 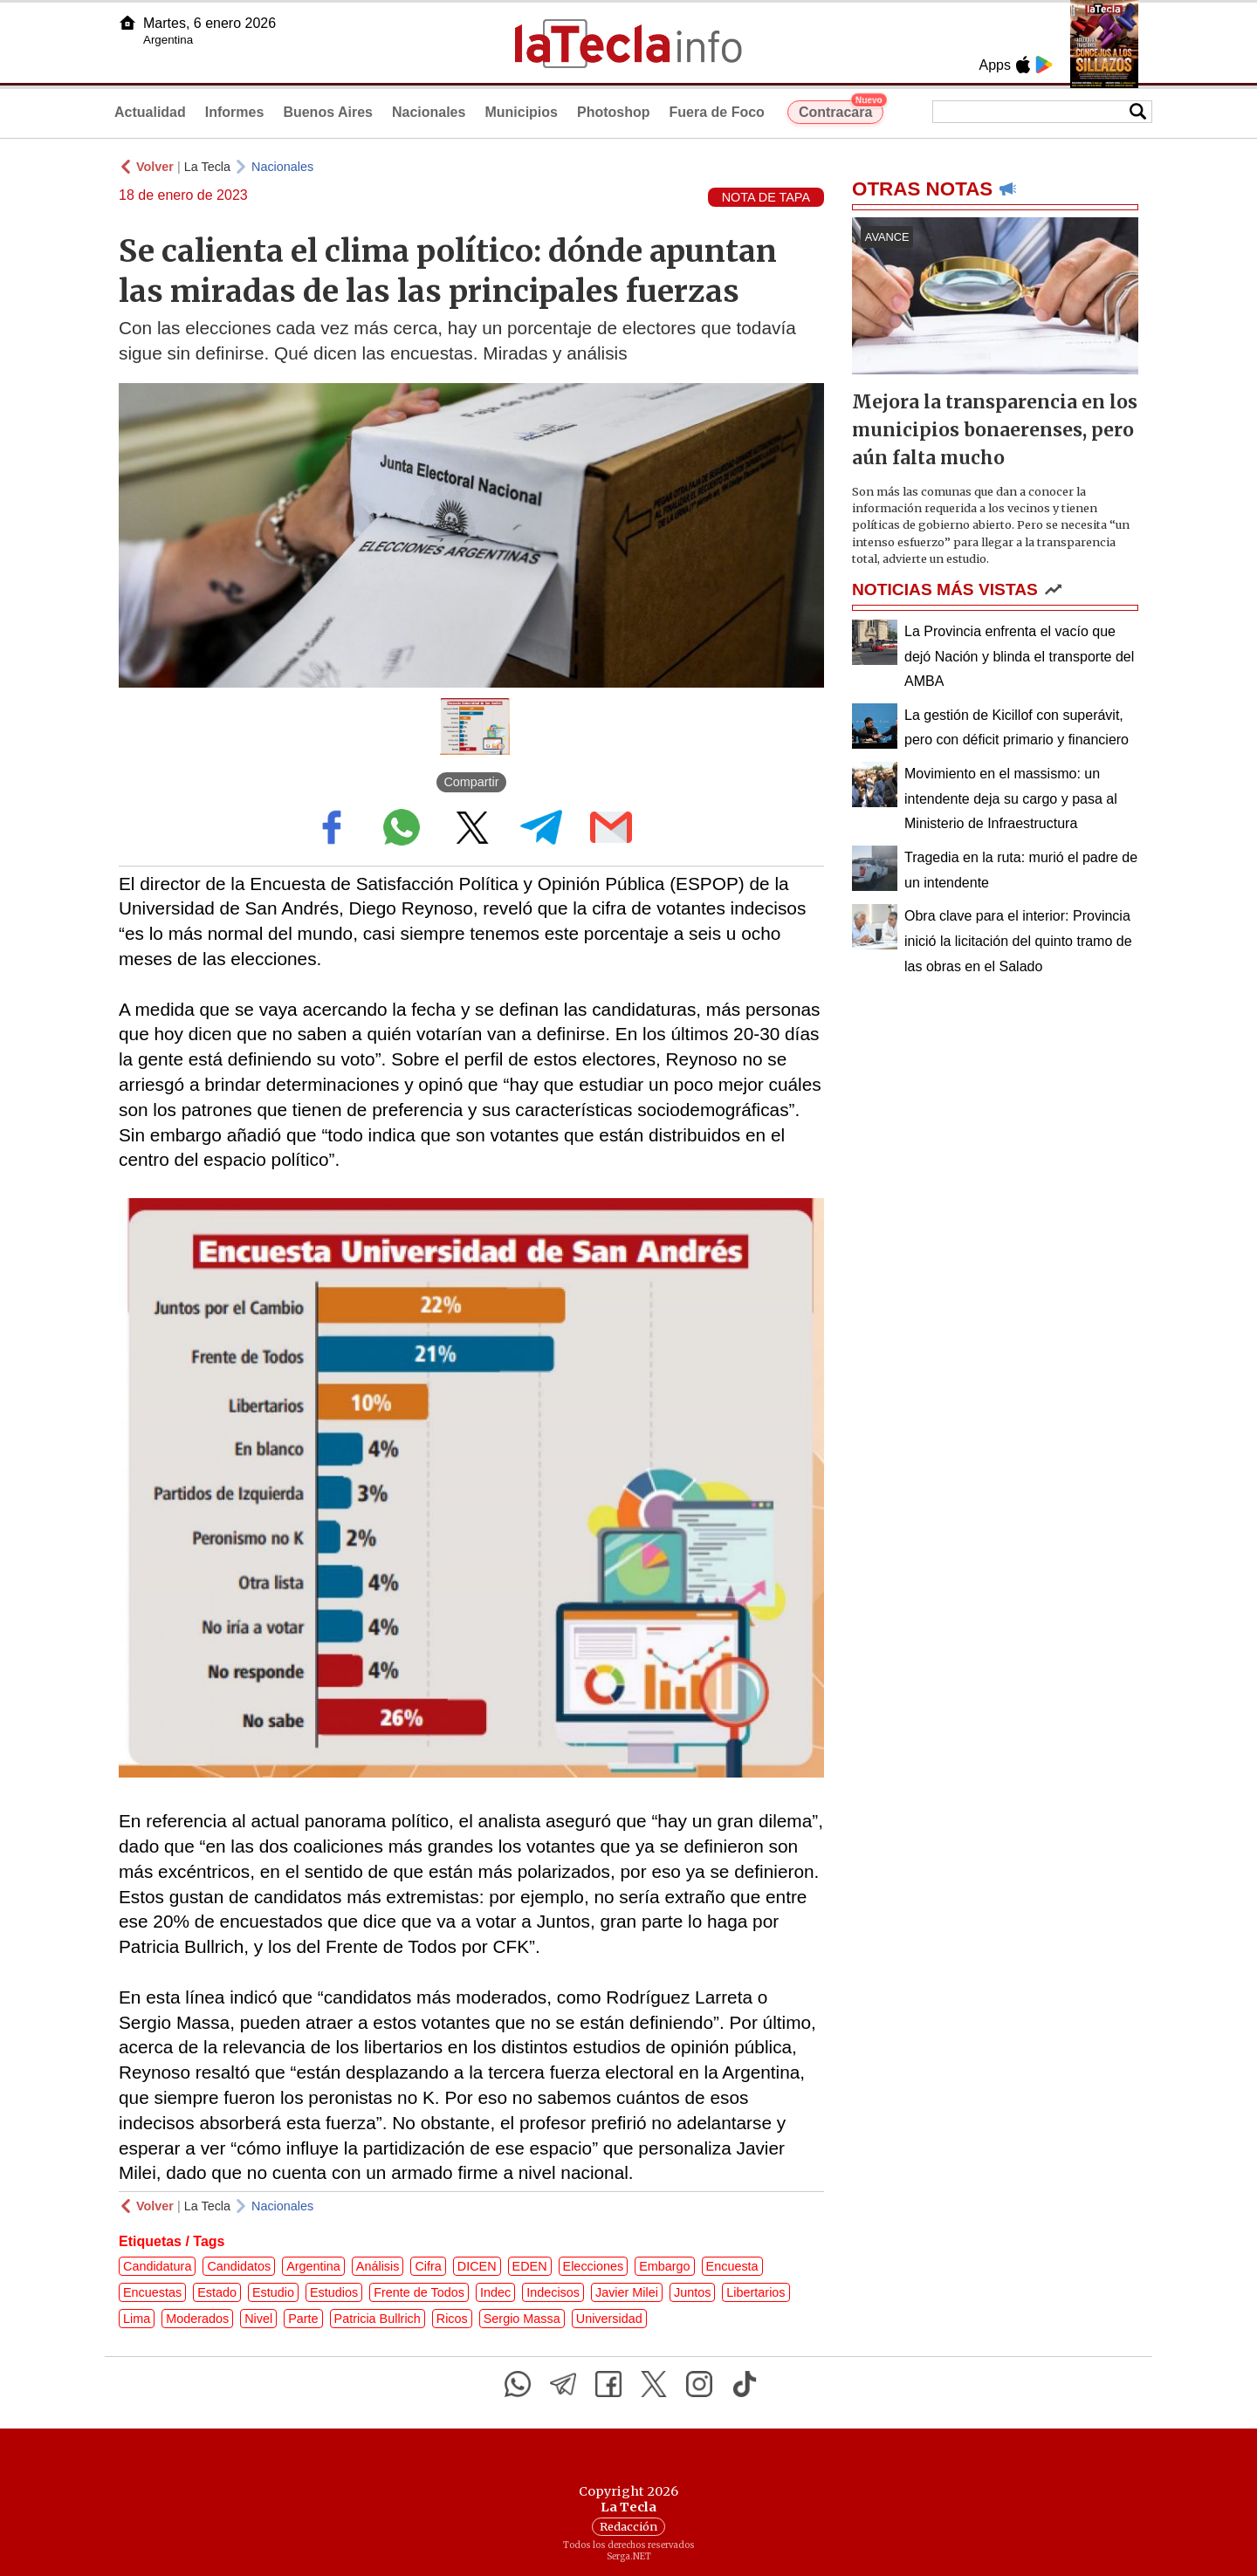 I want to click on Actualidad, so click(x=150, y=112).